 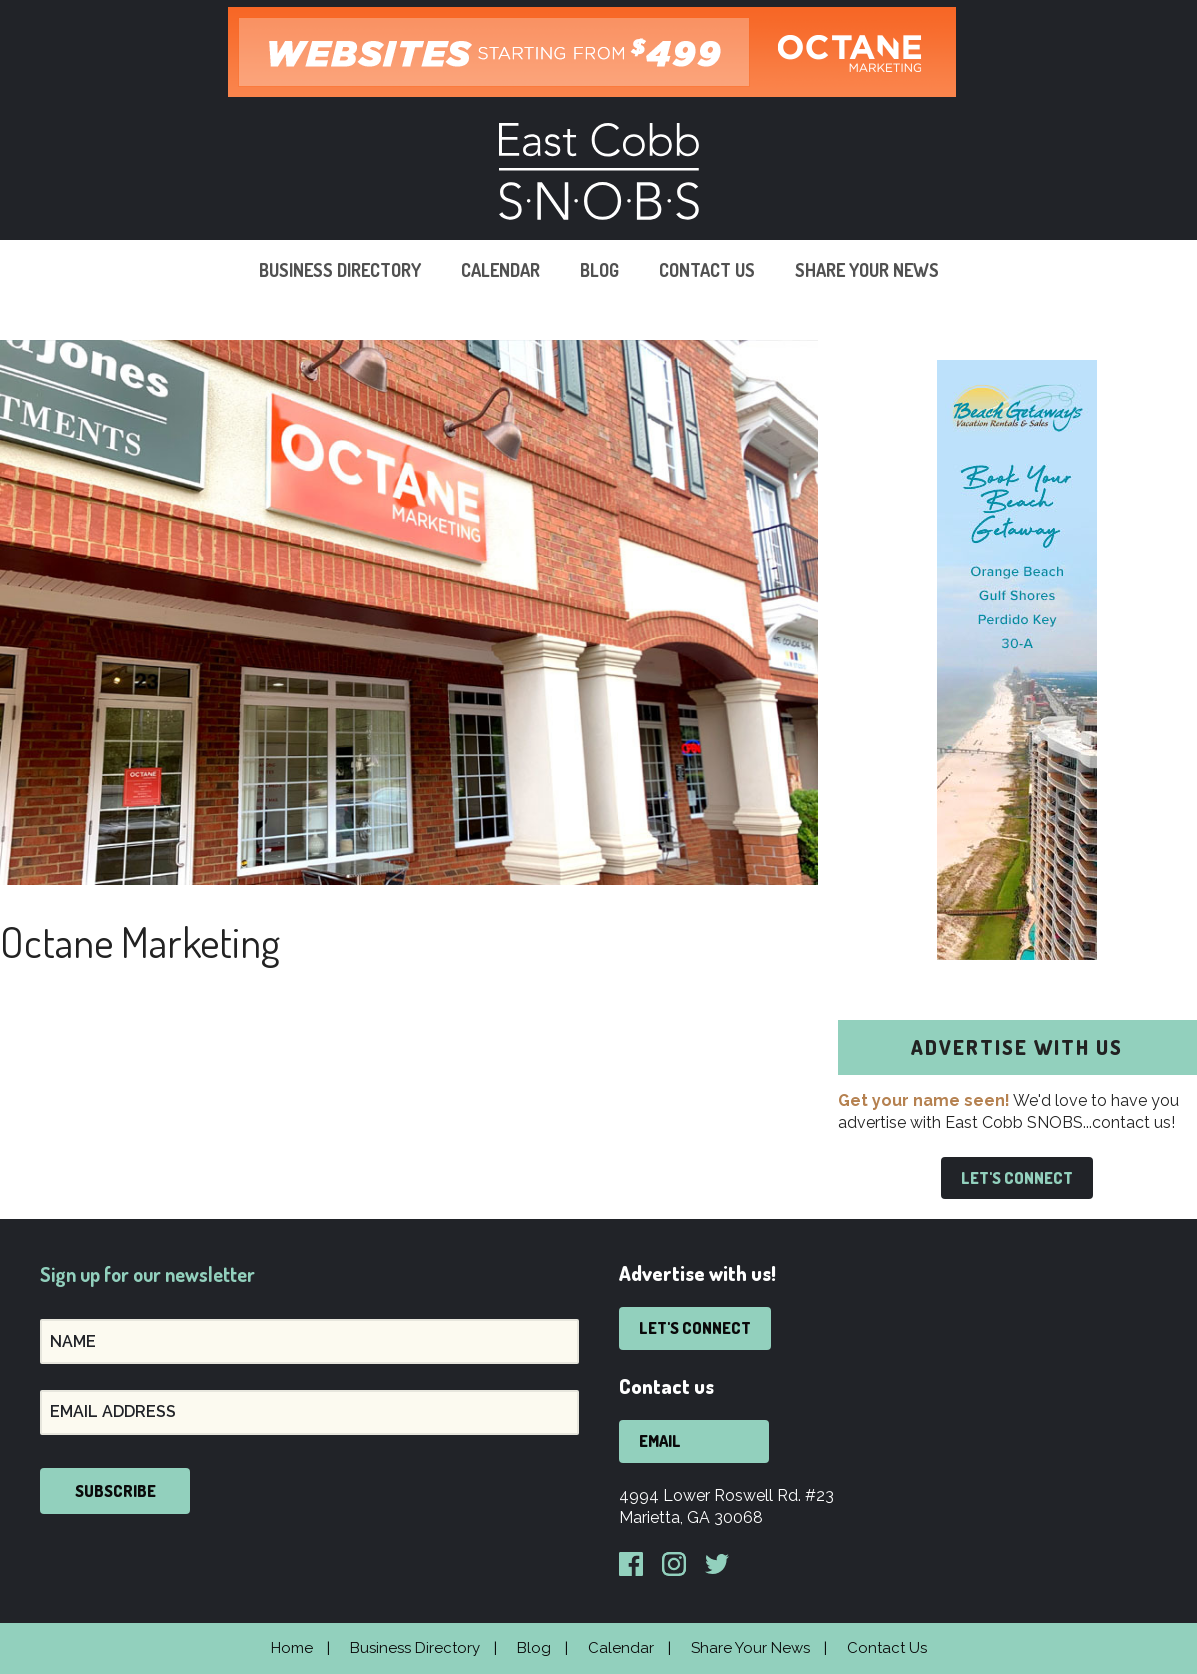 What do you see at coordinates (660, 1441) in the screenshot?
I see `Email` at bounding box center [660, 1441].